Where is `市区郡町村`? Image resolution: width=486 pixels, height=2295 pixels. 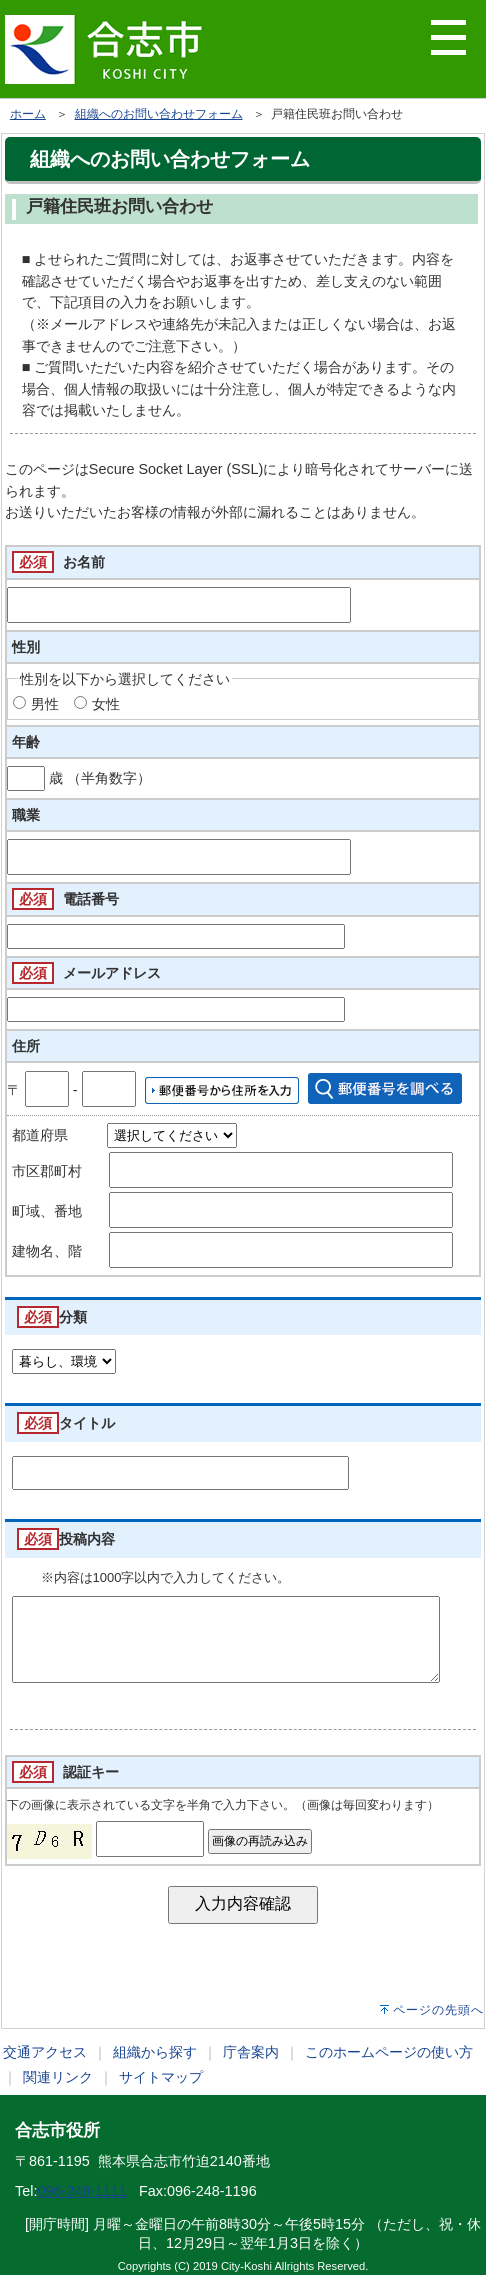
市区郡町村 is located at coordinates (47, 1171).